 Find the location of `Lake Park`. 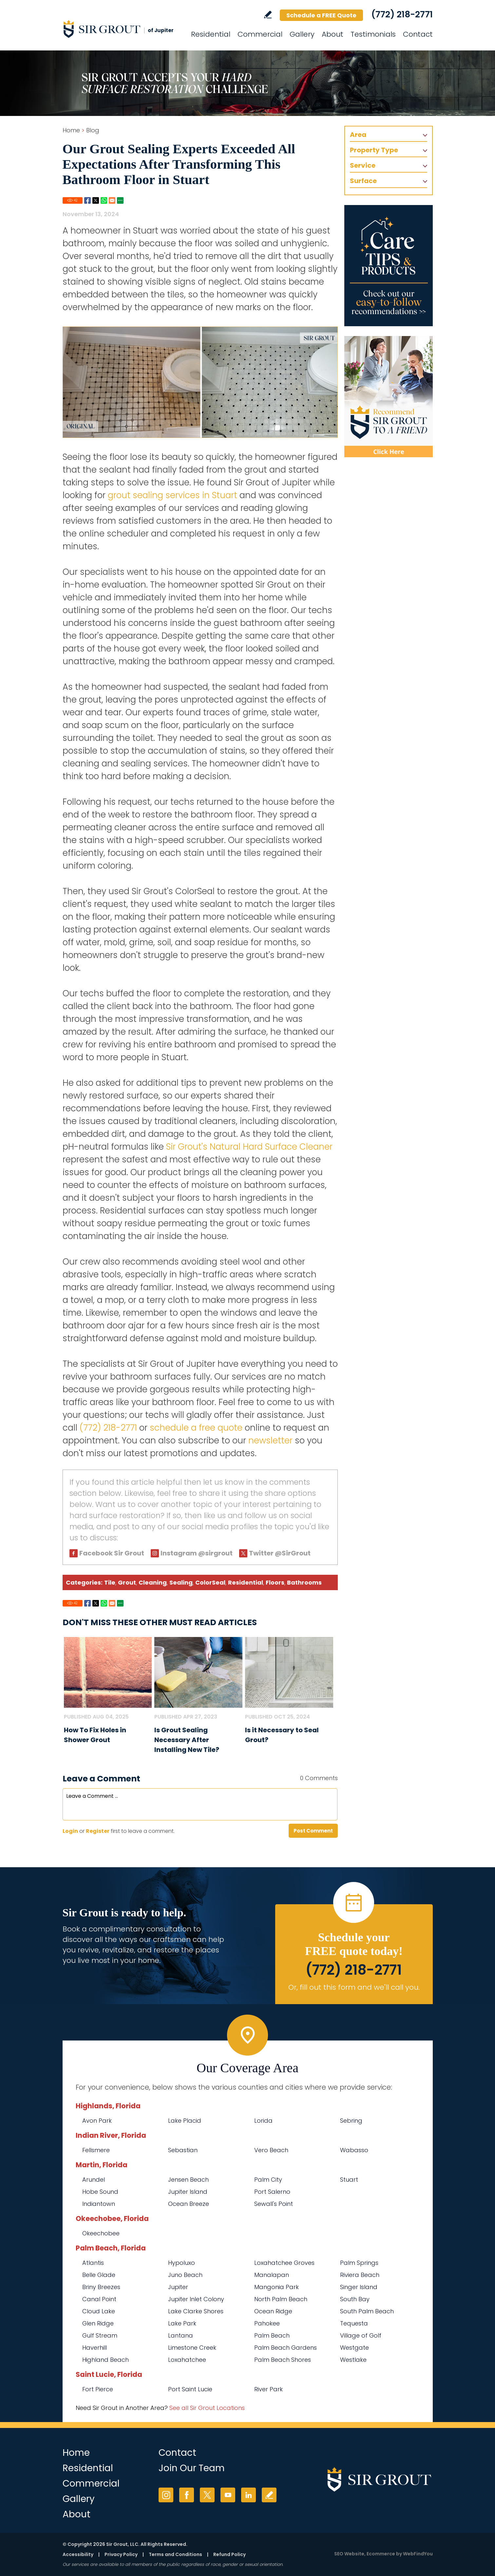

Lake Park is located at coordinates (182, 2323).